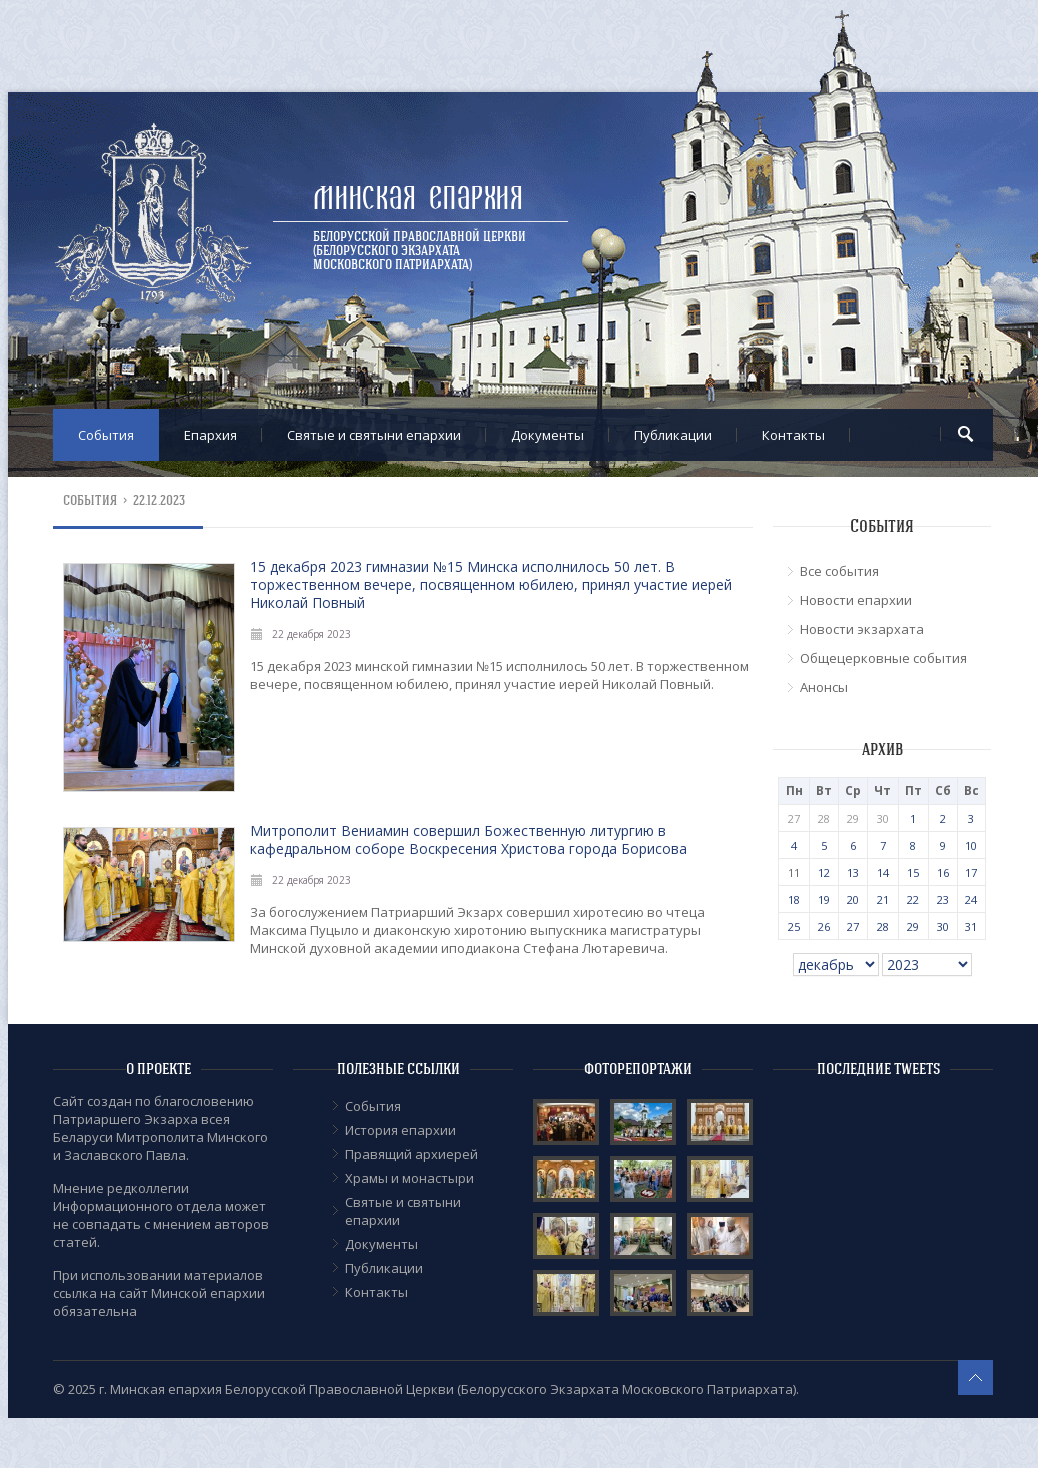 The width and height of the screenshot is (1038, 1468). I want to click on Общецерковные события, so click(883, 658).